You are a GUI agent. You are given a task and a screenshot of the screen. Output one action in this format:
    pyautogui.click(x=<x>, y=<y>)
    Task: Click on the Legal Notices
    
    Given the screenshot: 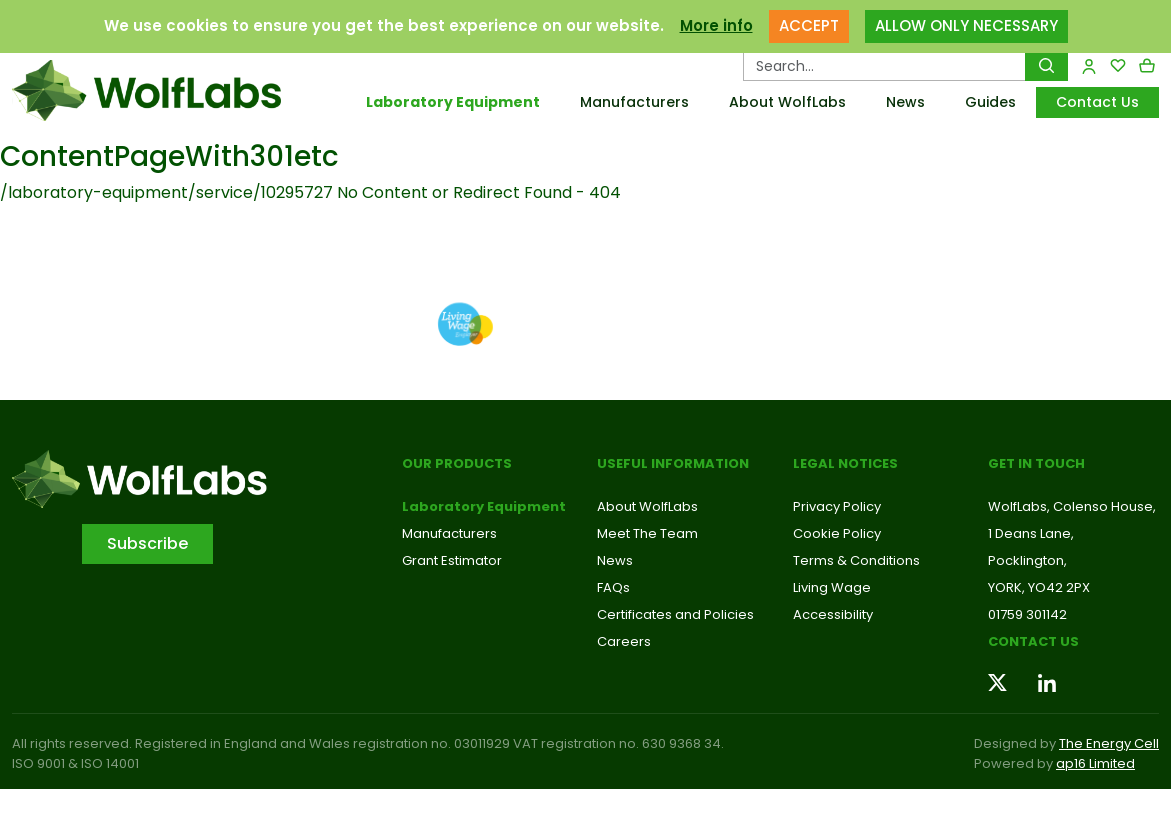 What is the action you would take?
    pyautogui.click(x=845, y=463)
    